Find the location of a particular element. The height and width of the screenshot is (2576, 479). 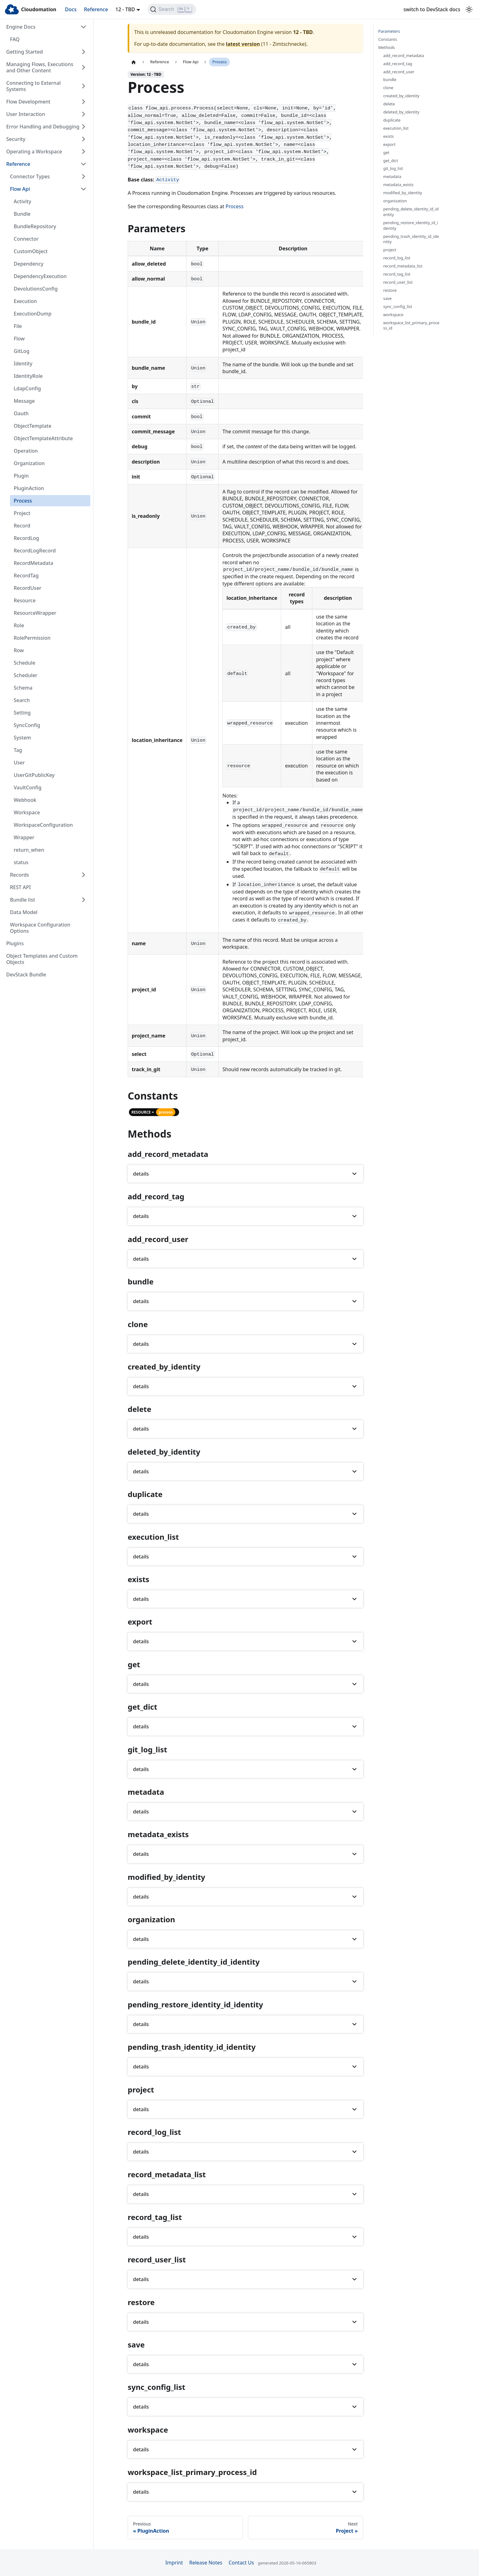

[Collapse sidebar category 'Engine Docs'] is located at coordinates (83, 26).